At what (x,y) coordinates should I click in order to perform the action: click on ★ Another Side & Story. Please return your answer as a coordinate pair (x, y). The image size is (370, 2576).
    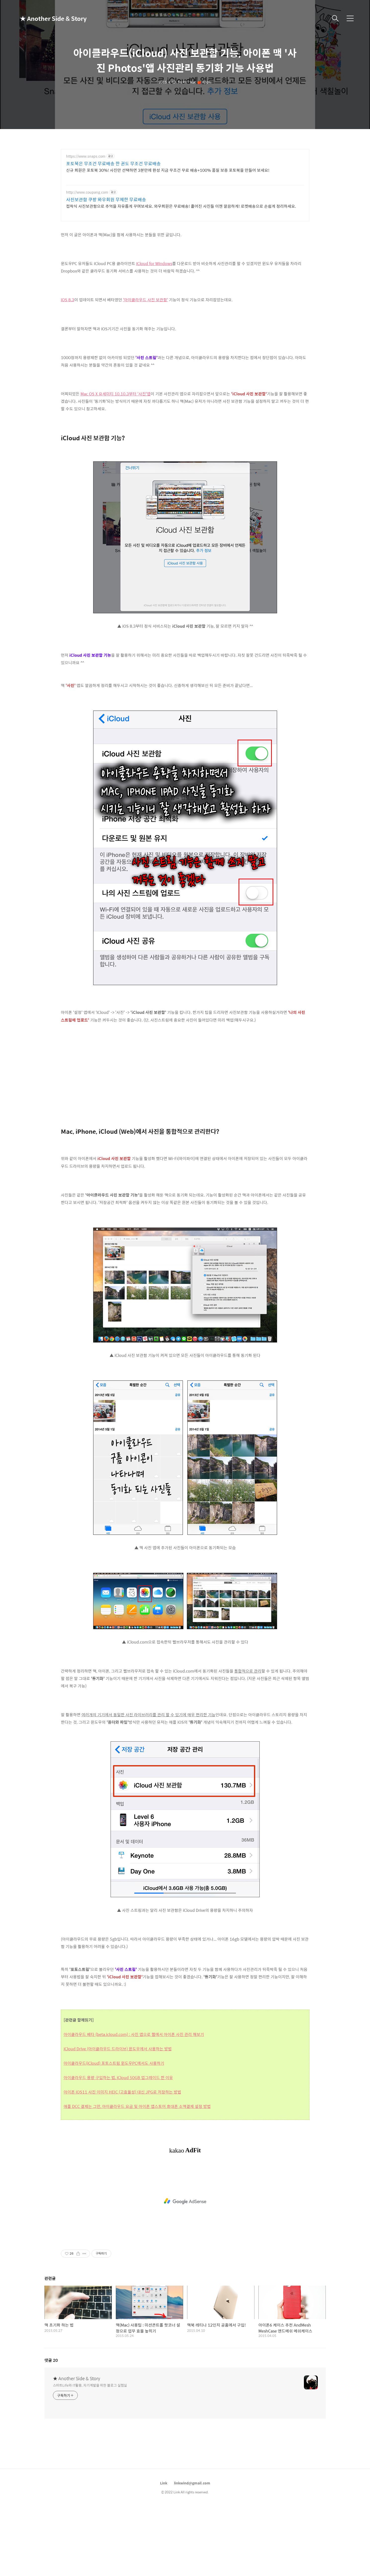
    Looking at the image, I should click on (45, 18).